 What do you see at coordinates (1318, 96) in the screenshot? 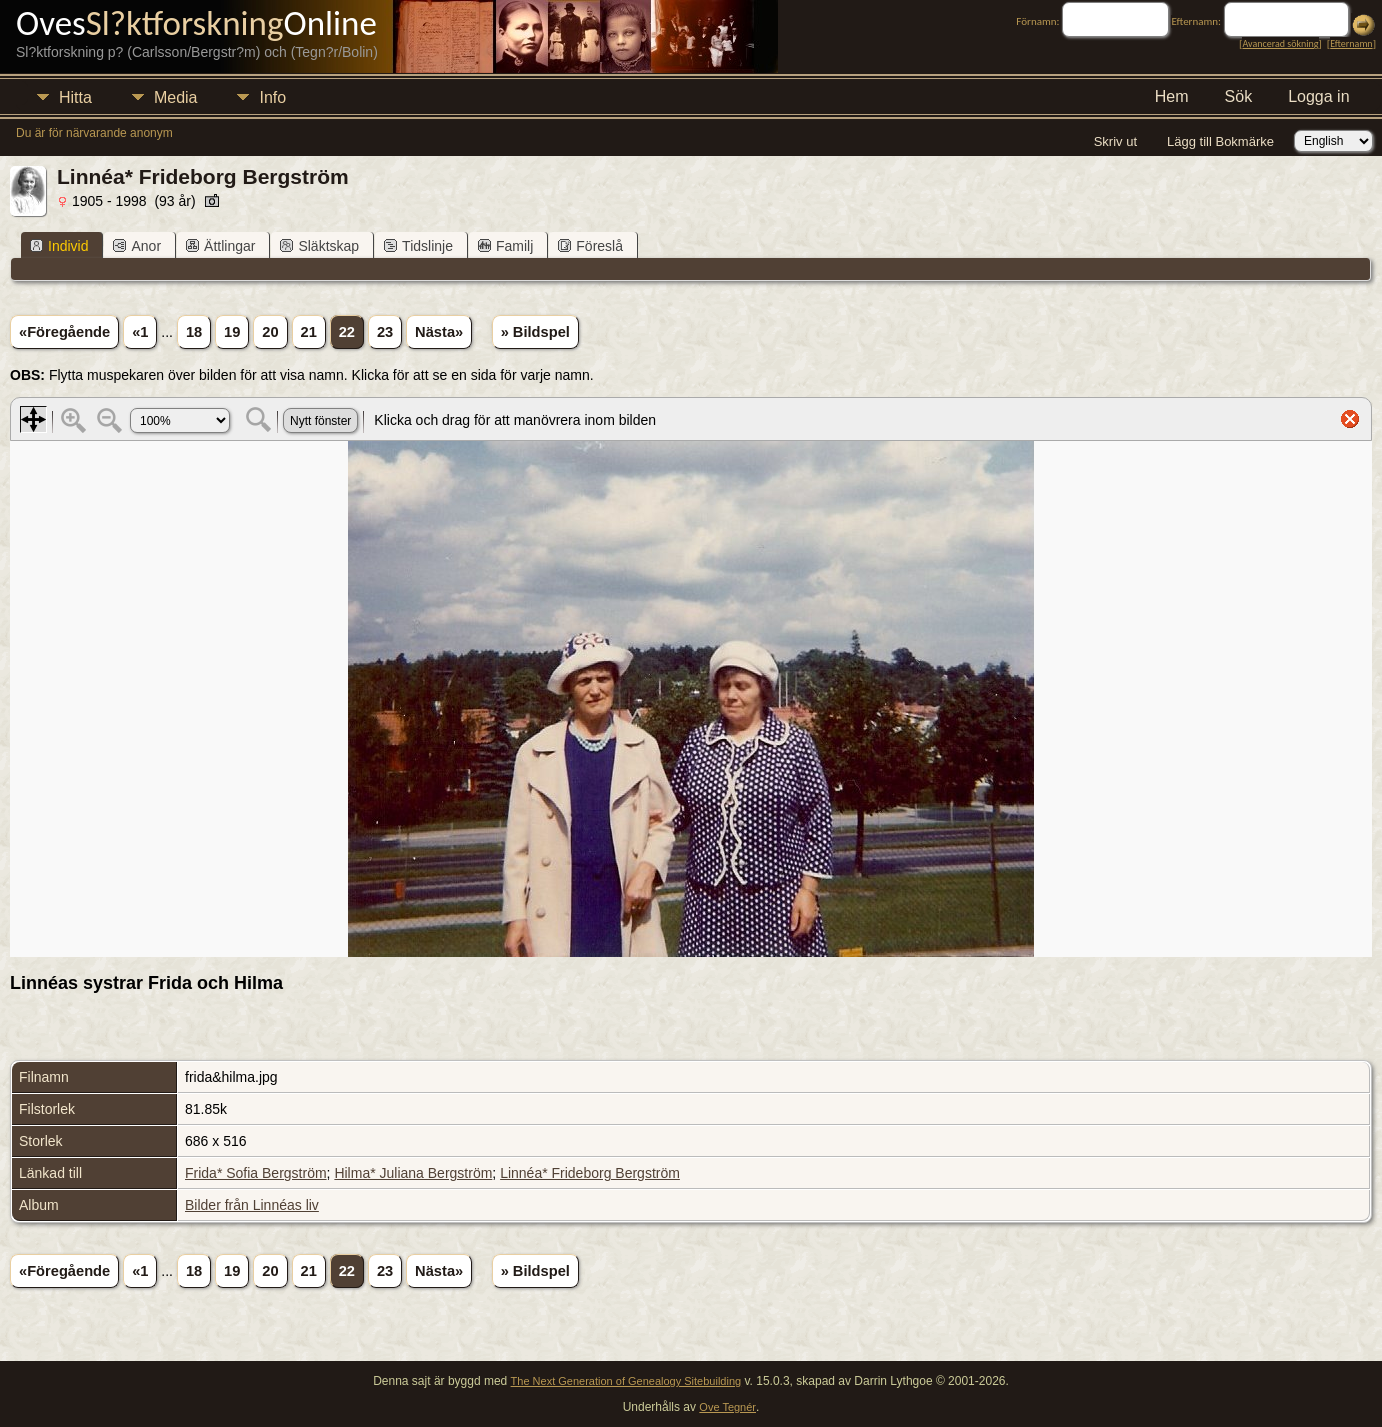
I see `Logga in` at bounding box center [1318, 96].